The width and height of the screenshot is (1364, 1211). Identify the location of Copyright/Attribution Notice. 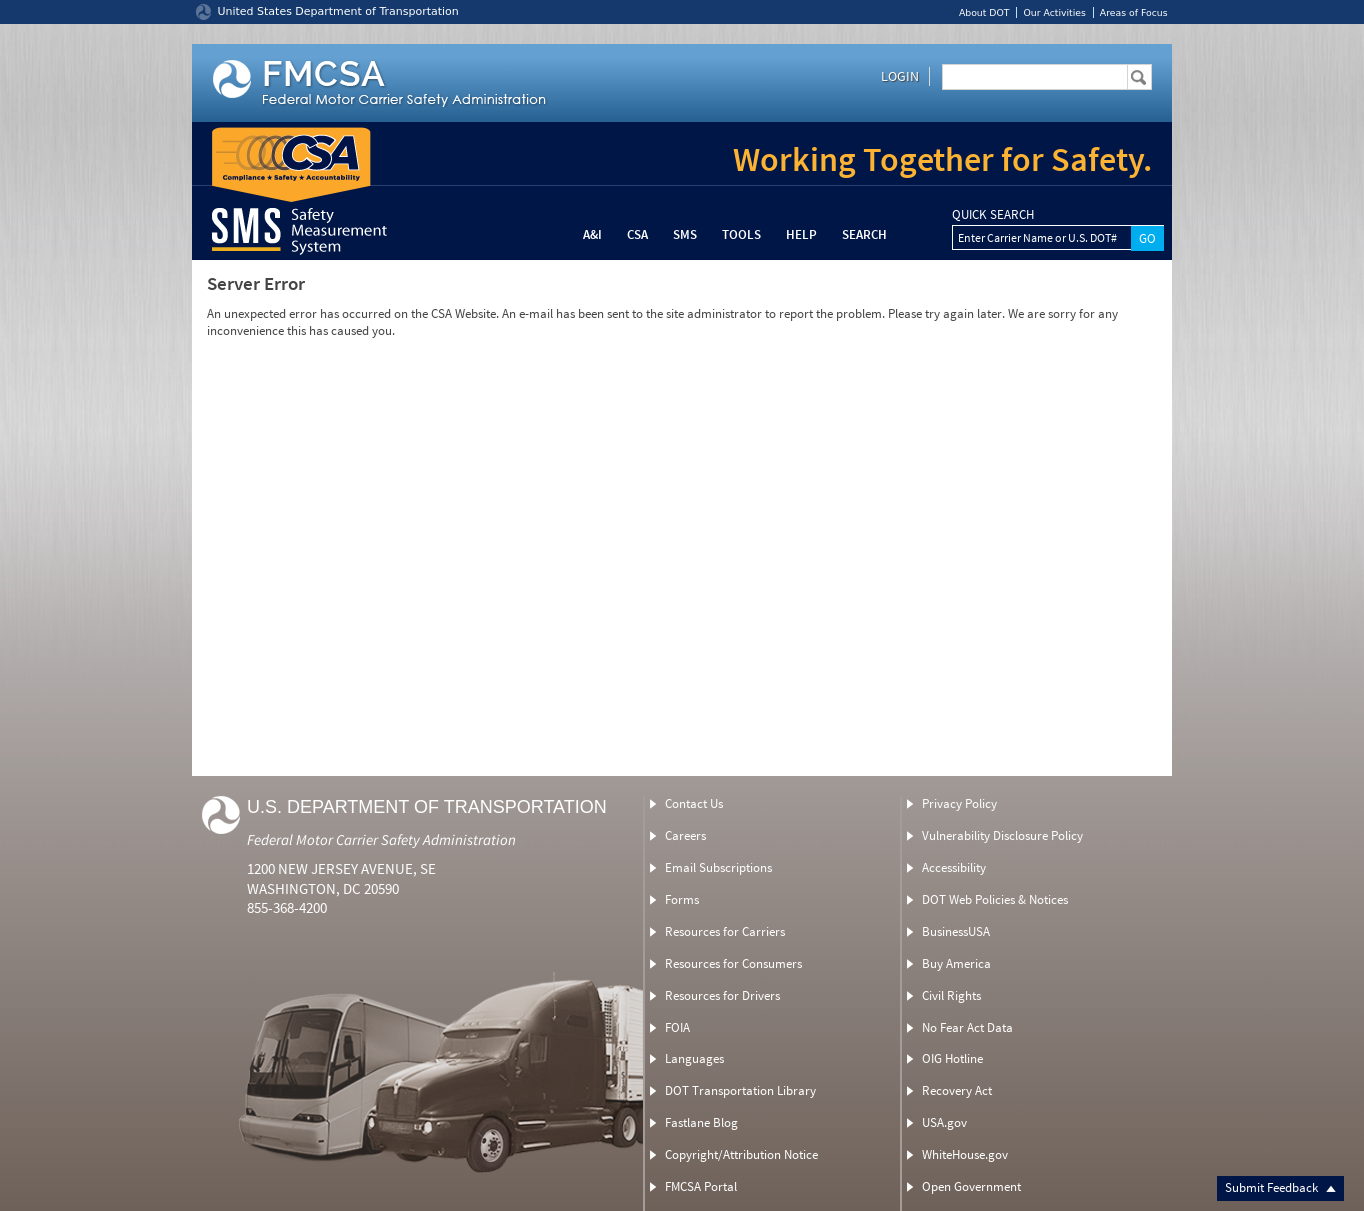
(741, 1154).